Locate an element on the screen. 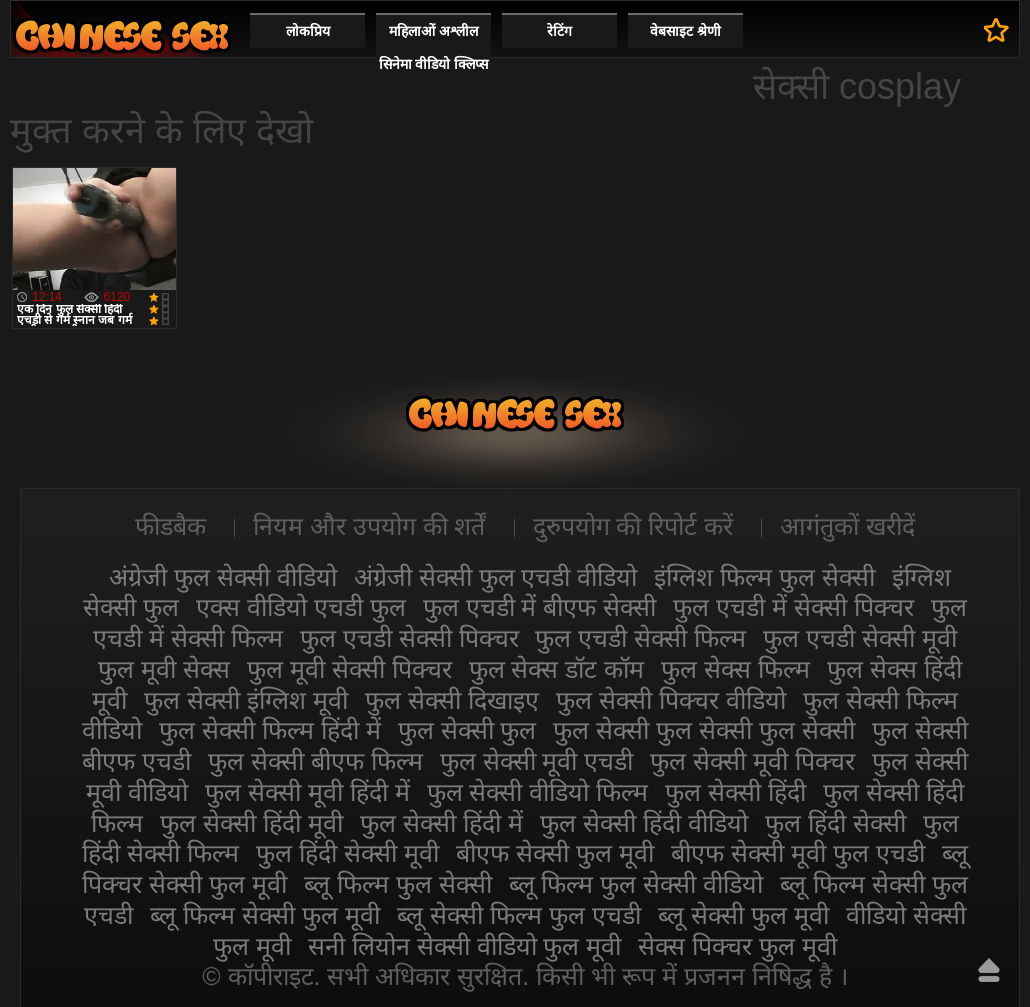 This screenshot has width=1030, height=1007. फुल सेक्सी मूवी पिक्चर is located at coordinates (752, 761).